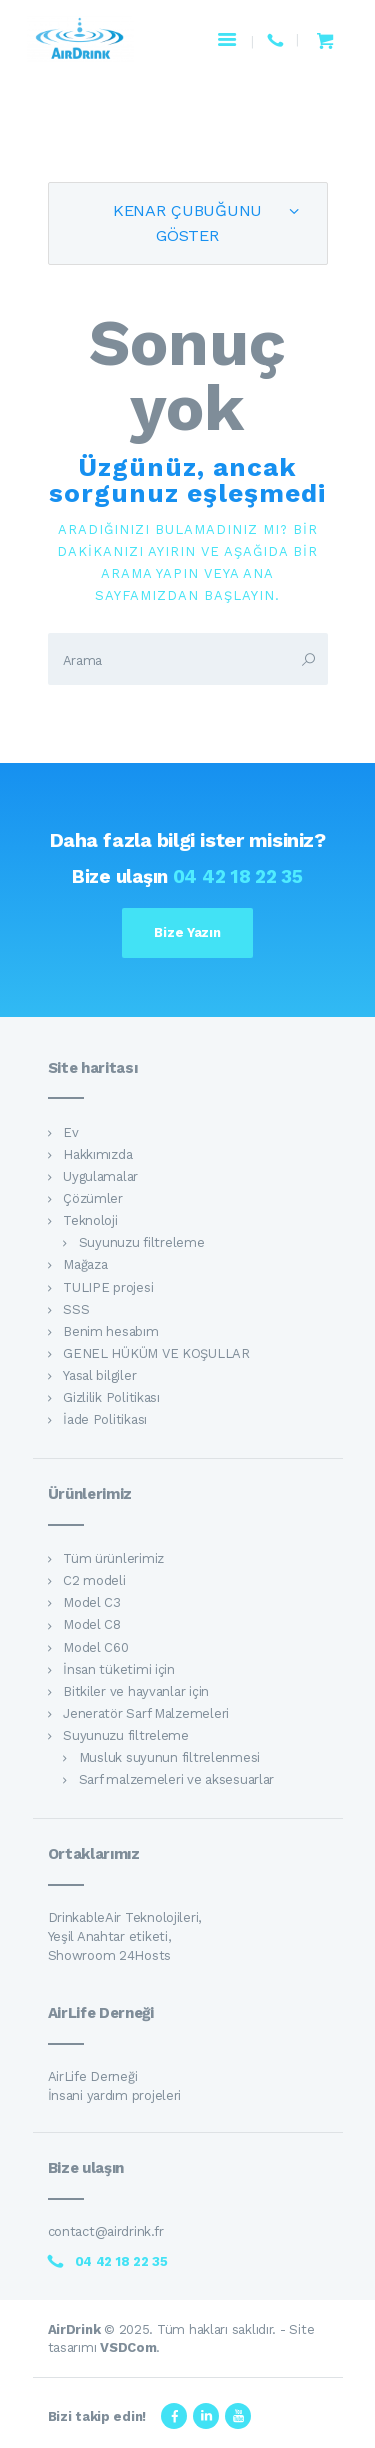 This screenshot has height=2448, width=375. I want to click on Jeneratör Sarf Malzemeleri, so click(146, 1713).